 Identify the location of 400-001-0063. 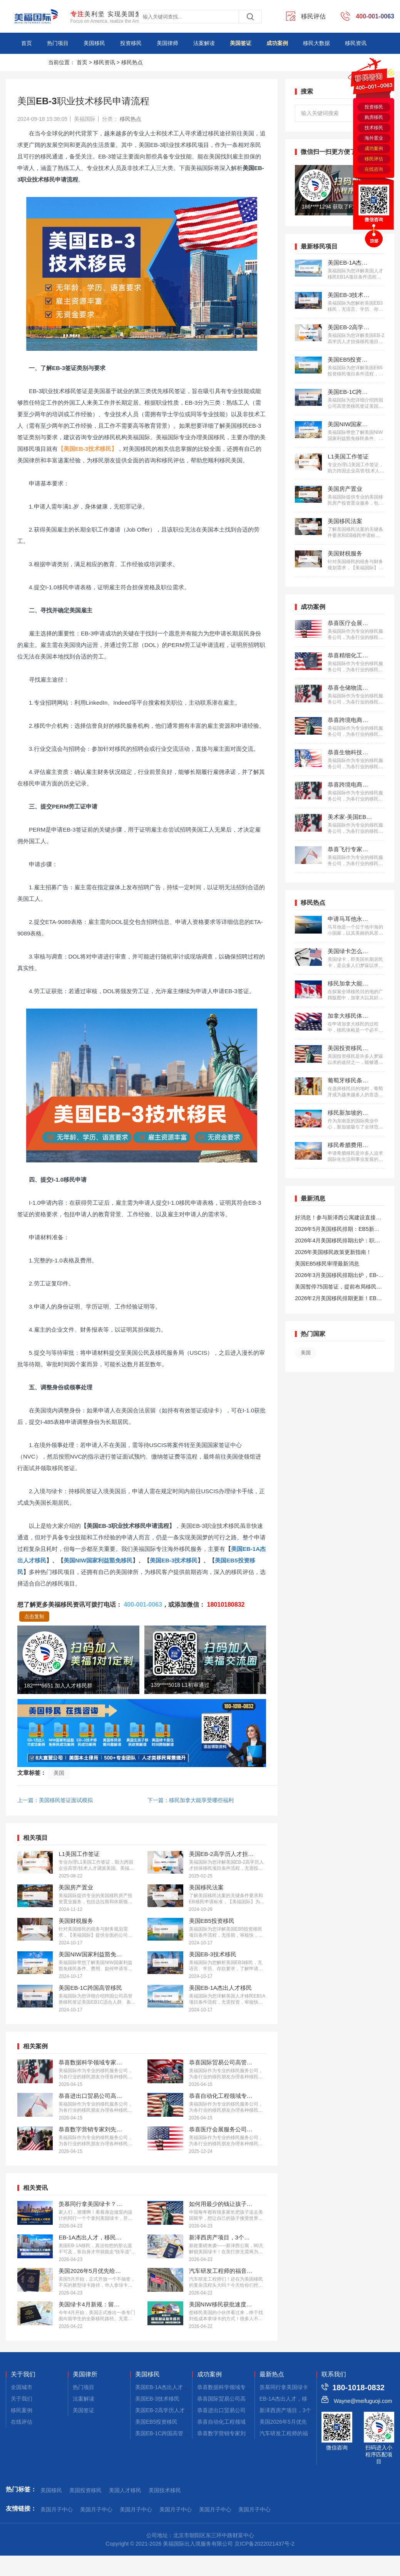
(143, 1604).